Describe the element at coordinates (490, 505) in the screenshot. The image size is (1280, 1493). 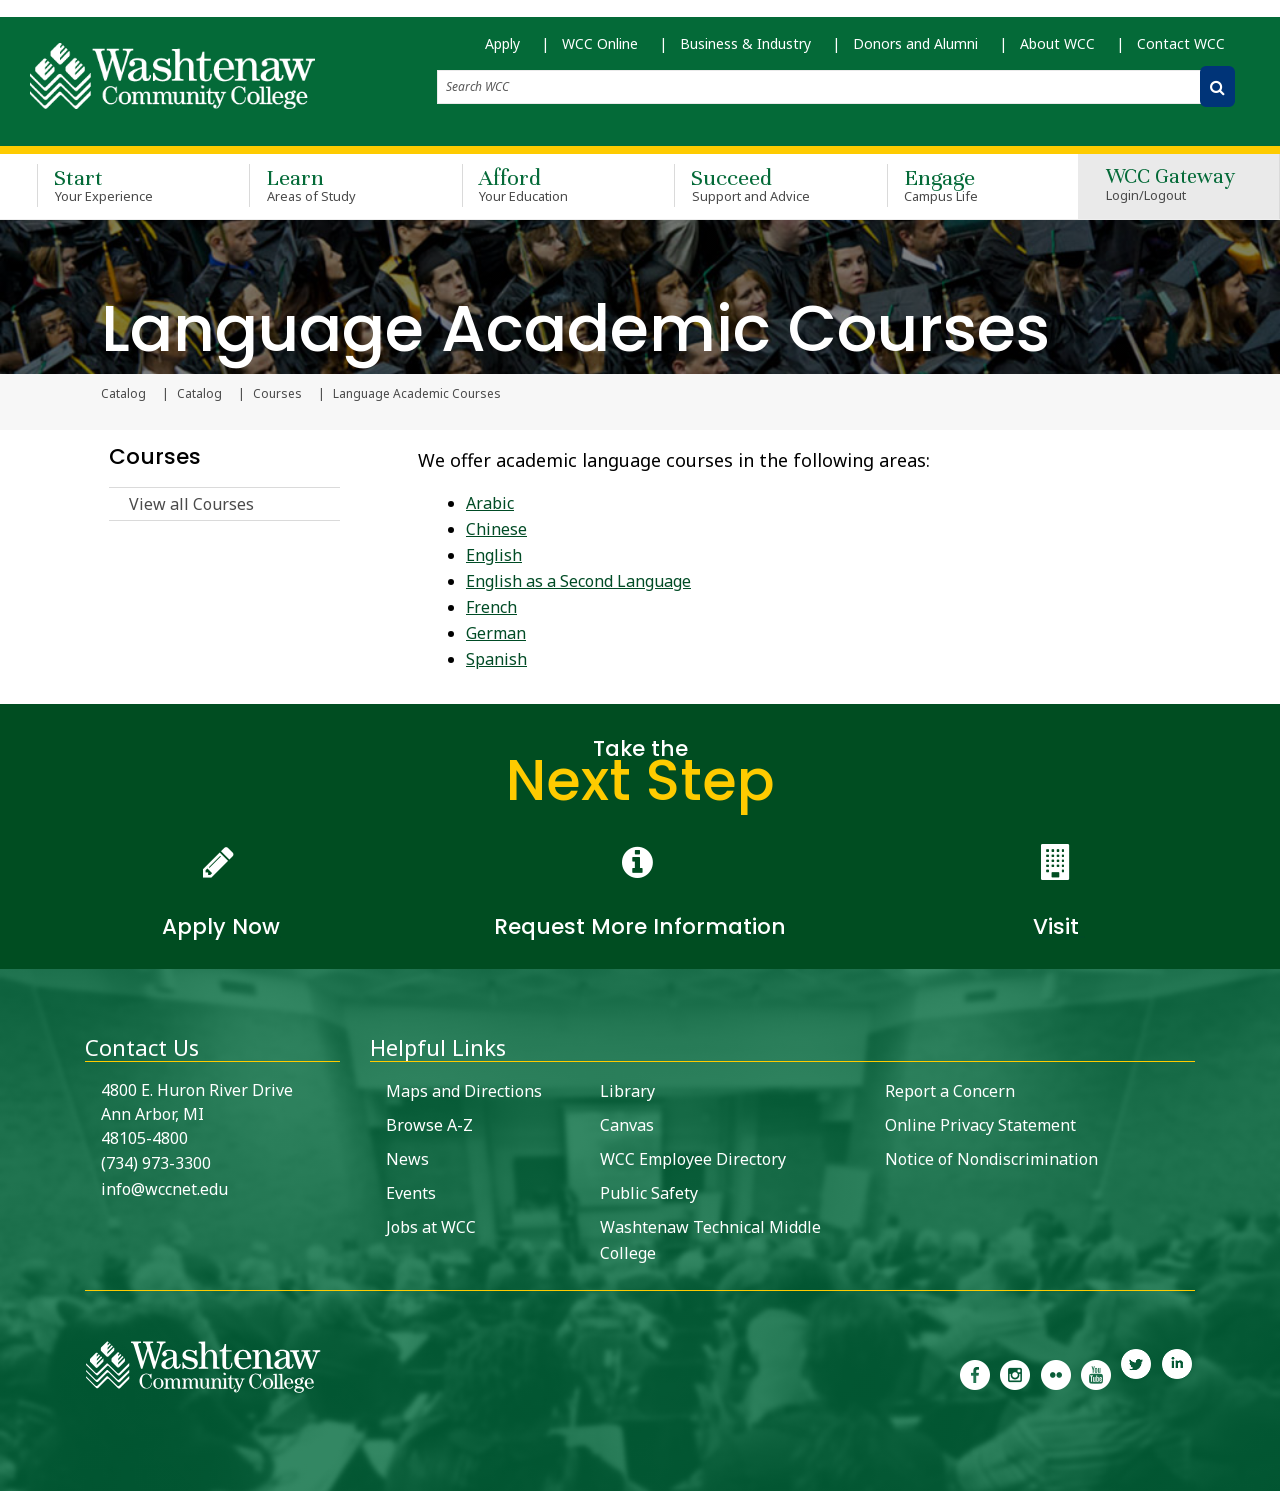
I see `Arabic` at that location.